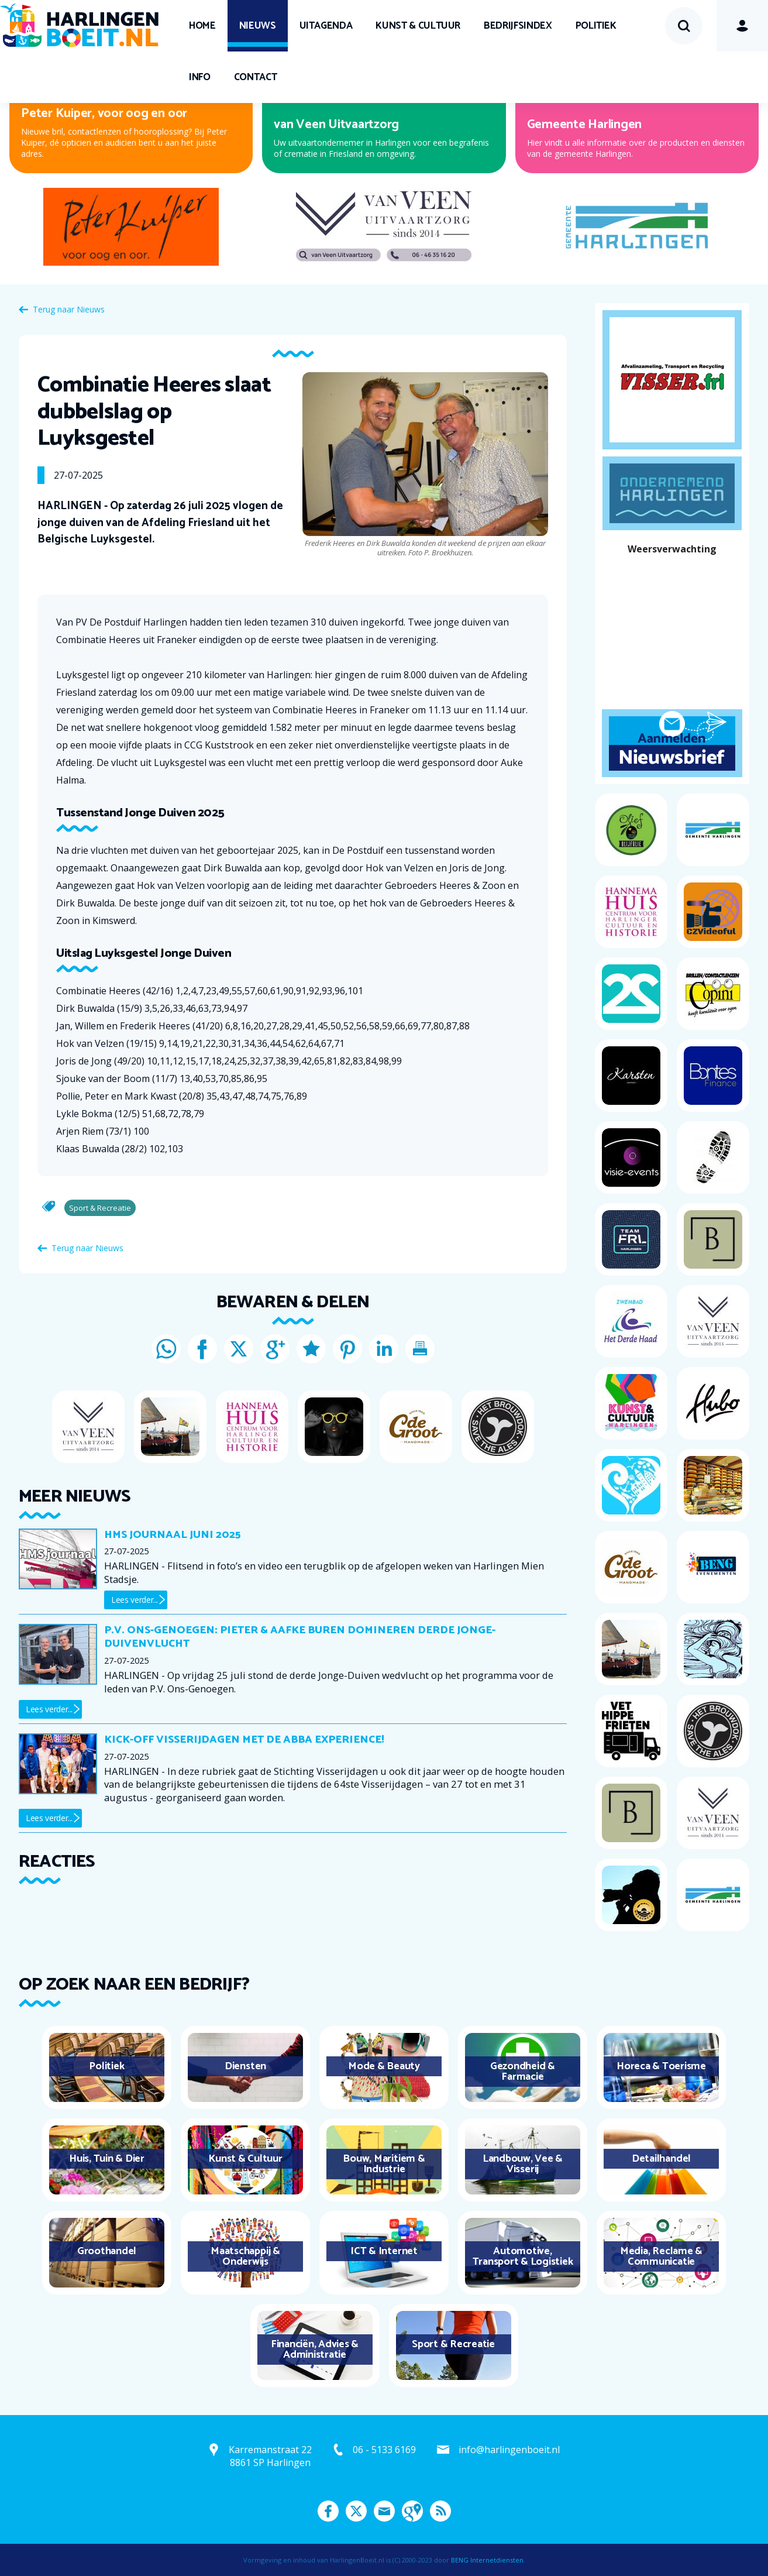 This screenshot has height=2576, width=768. What do you see at coordinates (509, 2449) in the screenshot?
I see `info@harlingenboeit.nl` at bounding box center [509, 2449].